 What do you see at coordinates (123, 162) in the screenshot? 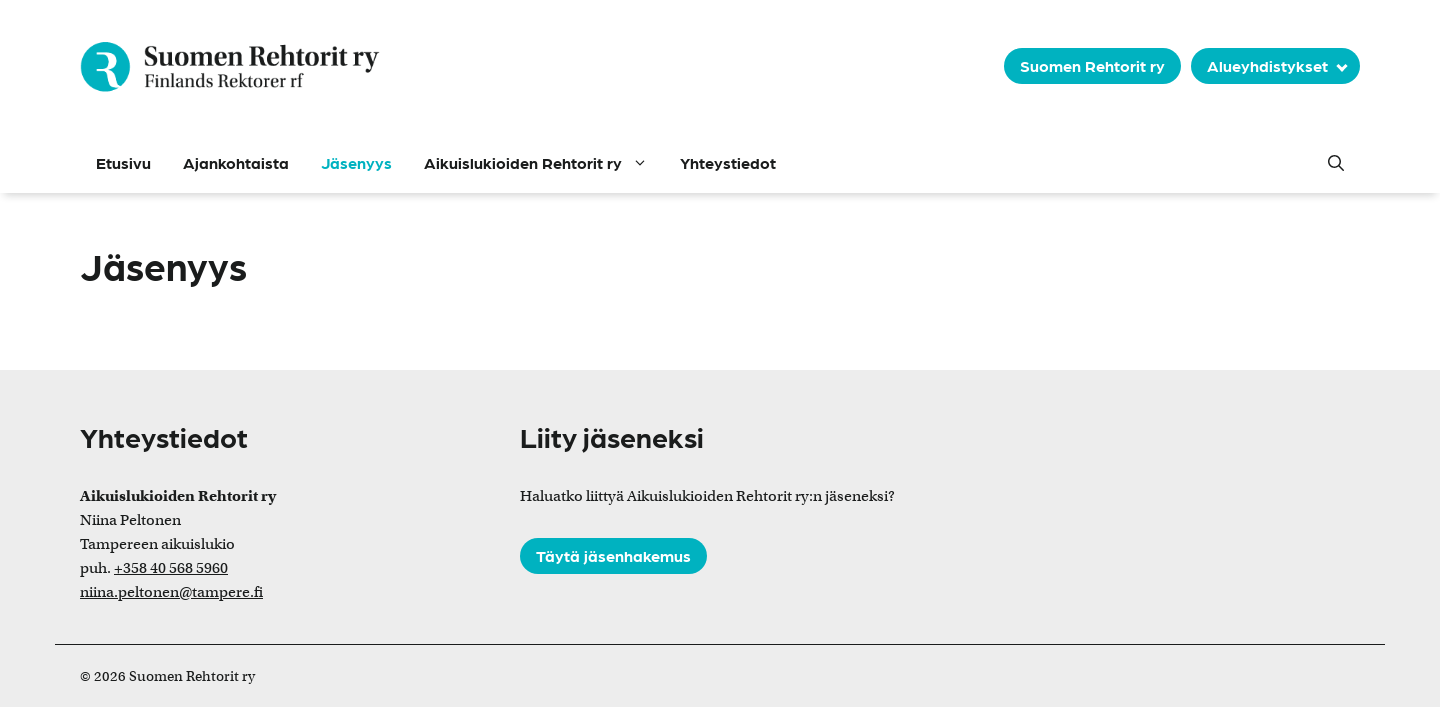
I see `Etusivu` at bounding box center [123, 162].